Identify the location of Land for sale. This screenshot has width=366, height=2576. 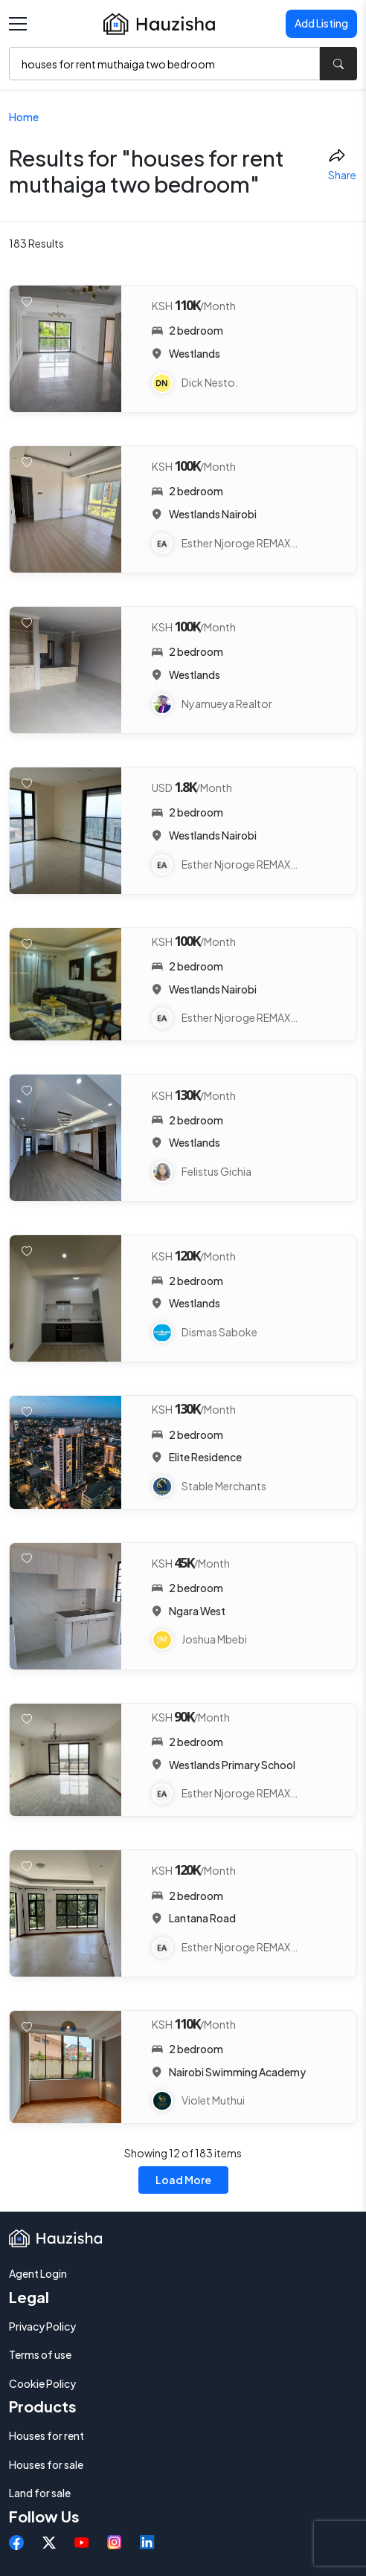
(40, 2492).